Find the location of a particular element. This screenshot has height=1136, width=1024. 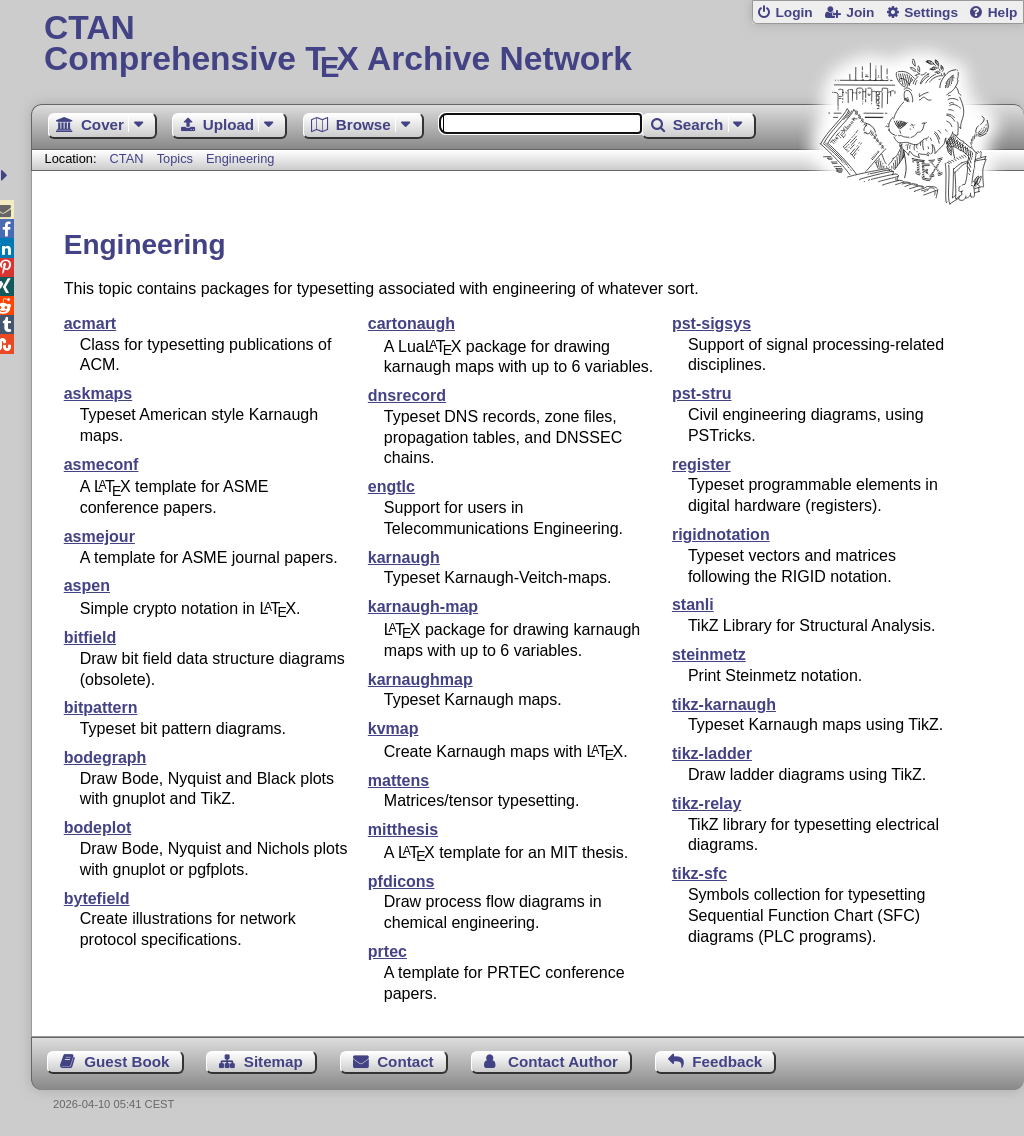

Settings is located at coordinates (931, 12).